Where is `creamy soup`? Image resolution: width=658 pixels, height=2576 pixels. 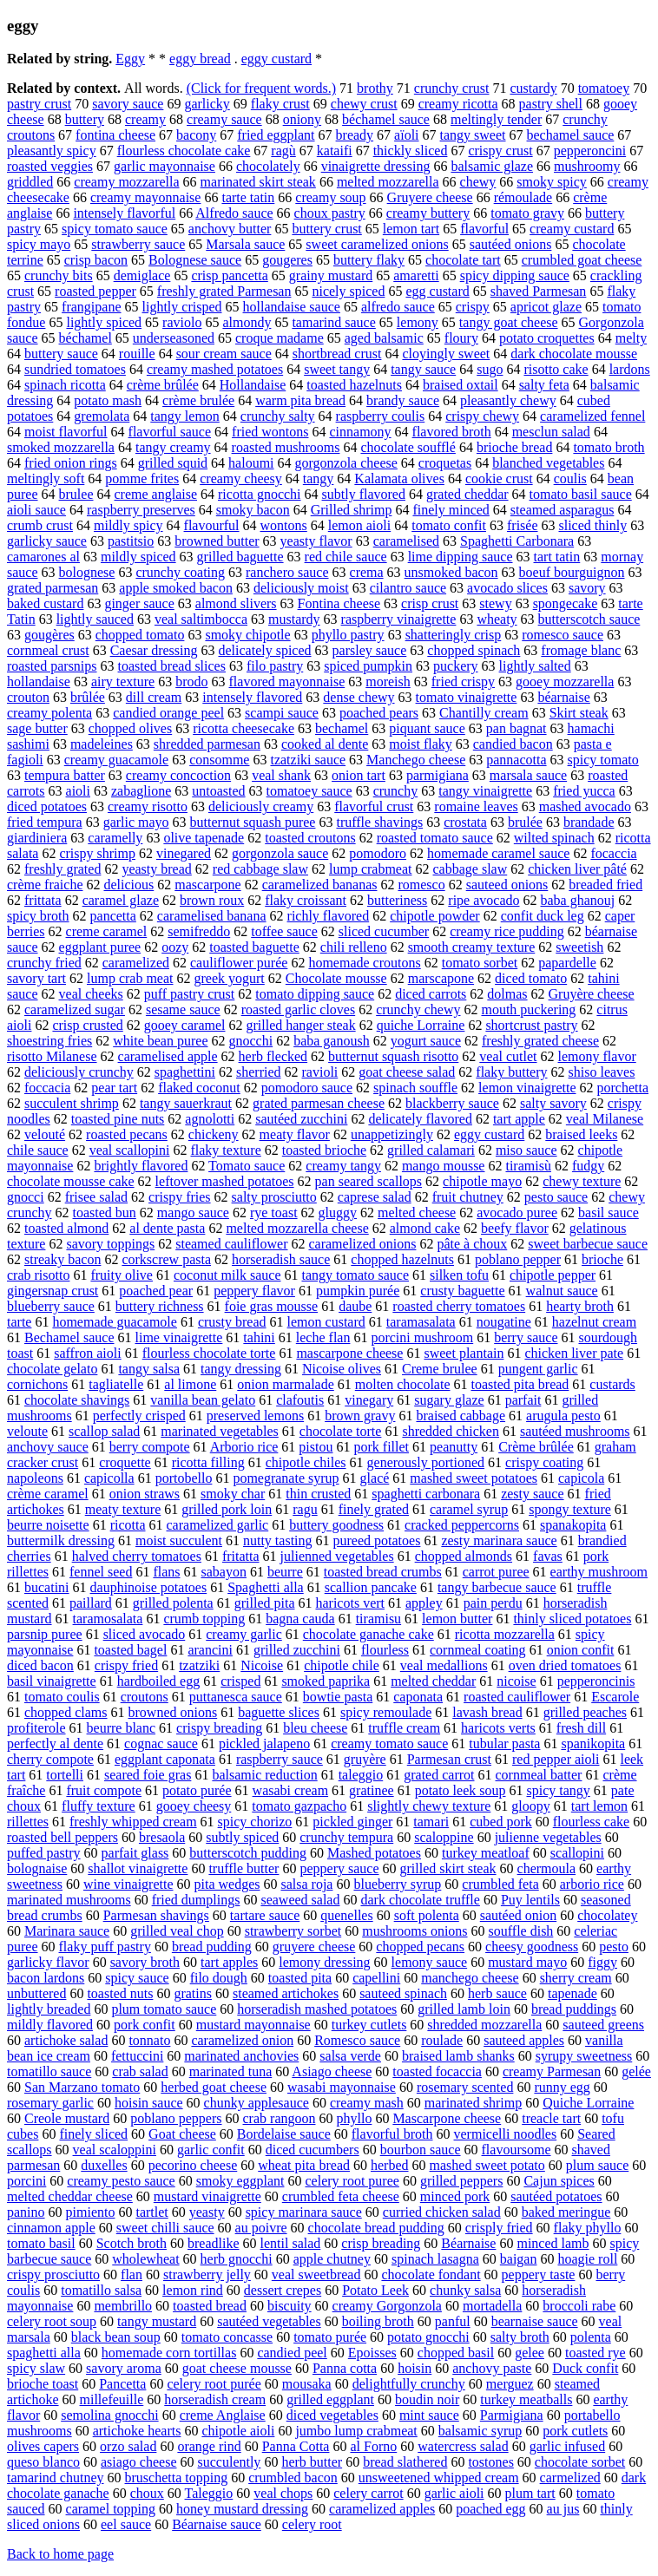
creamy soup is located at coordinates (330, 197).